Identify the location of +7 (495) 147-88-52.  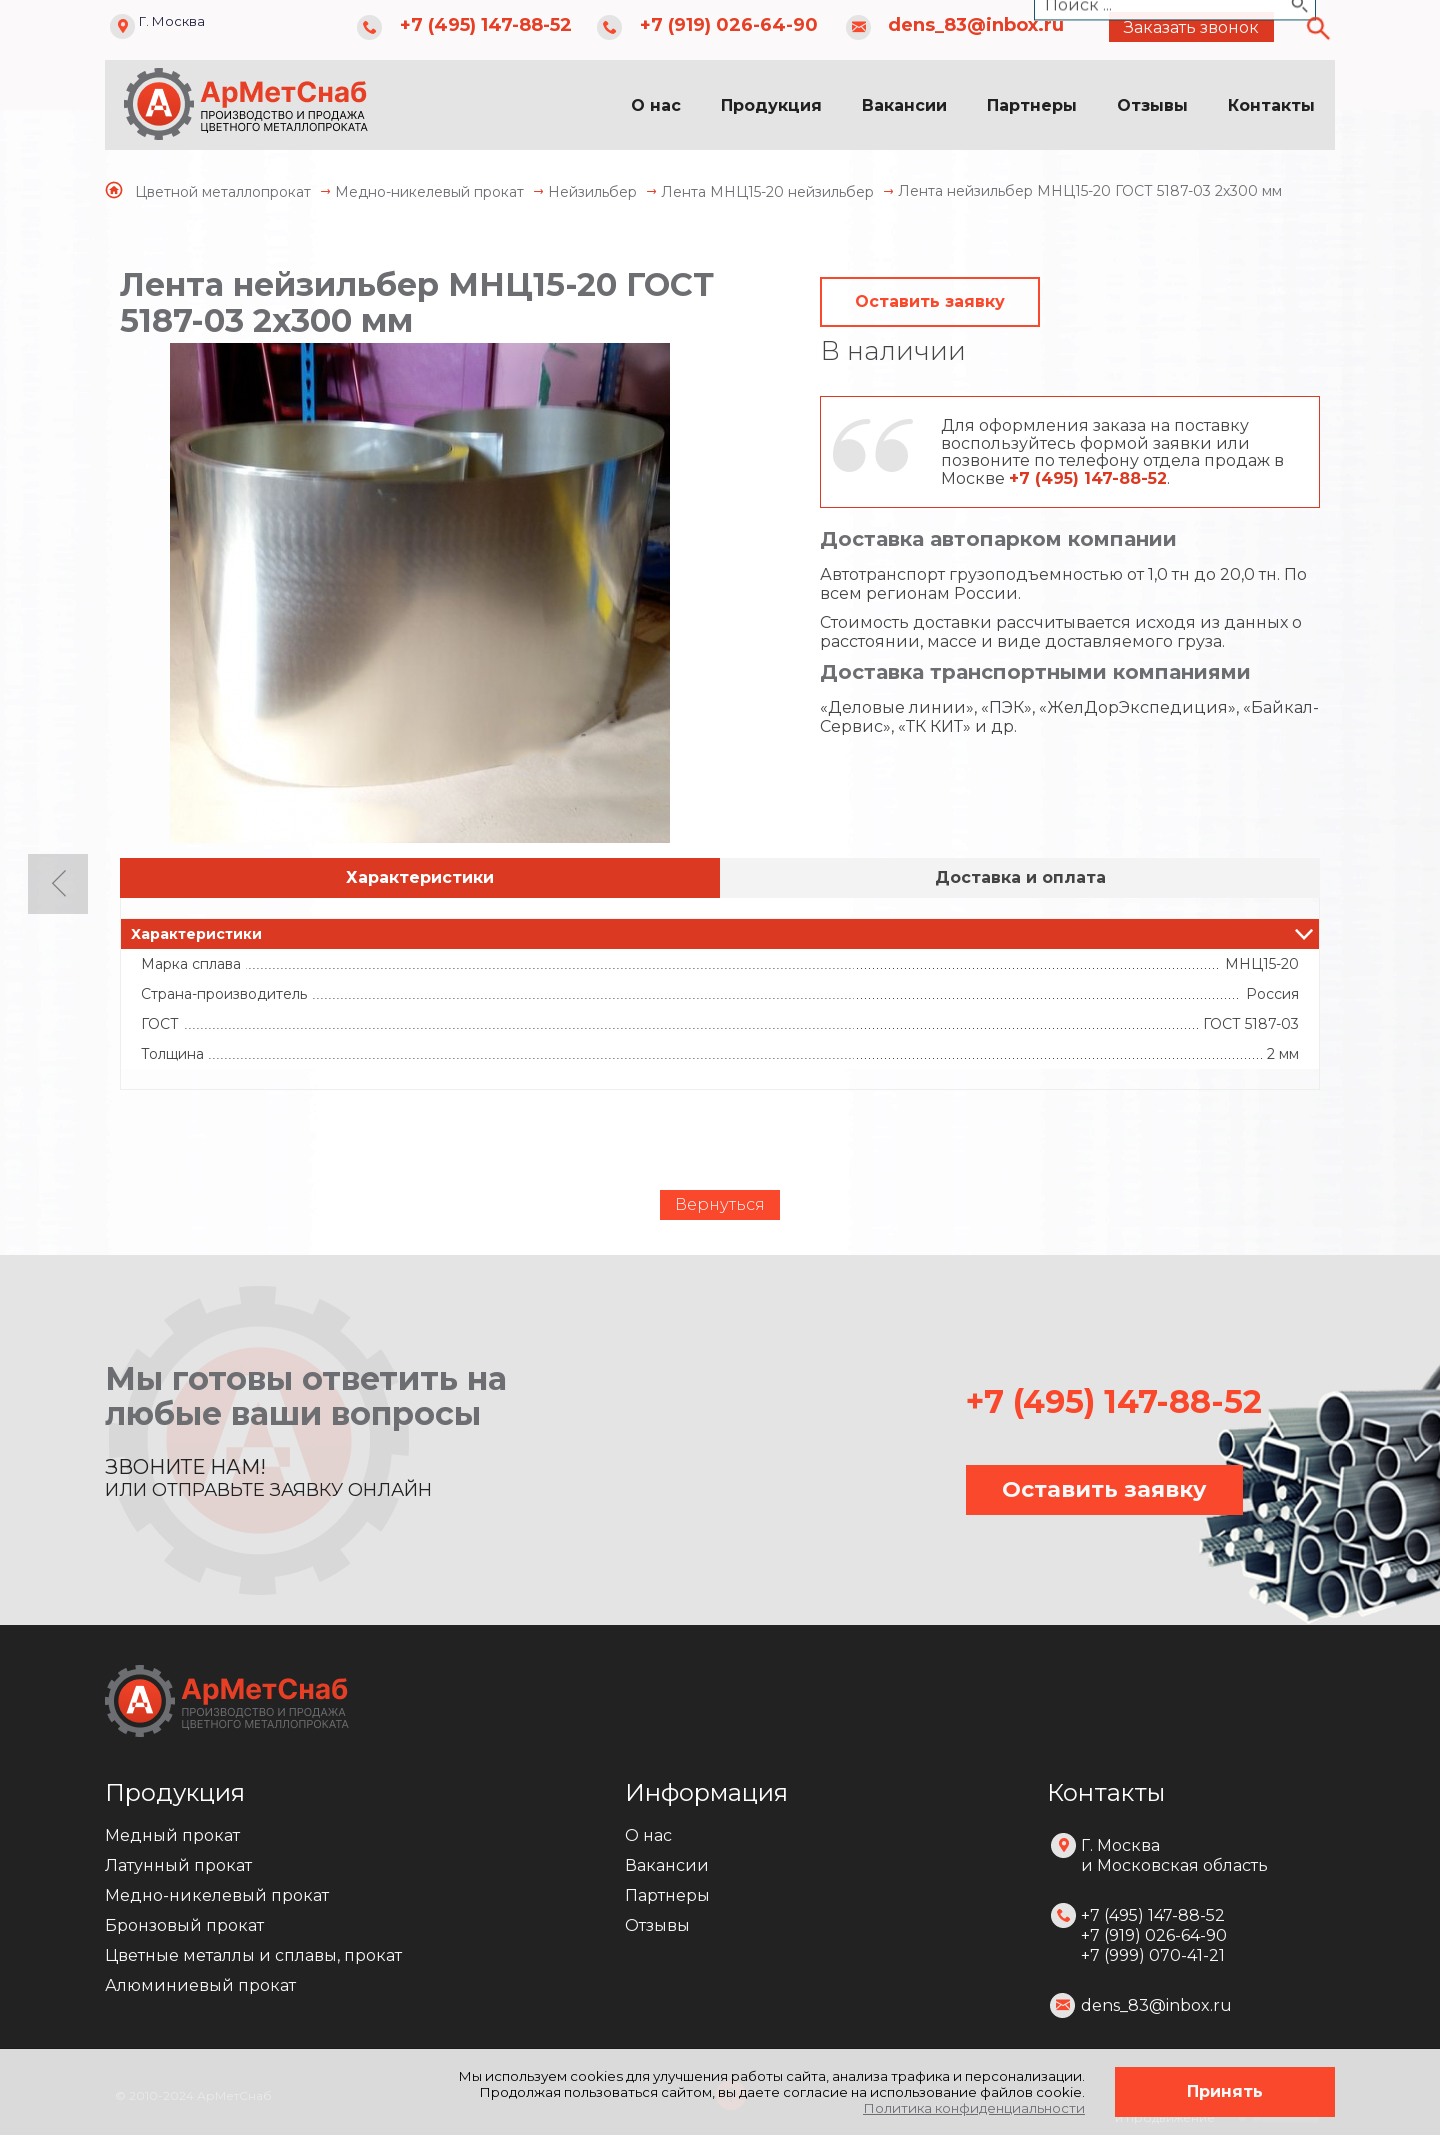
(486, 25).